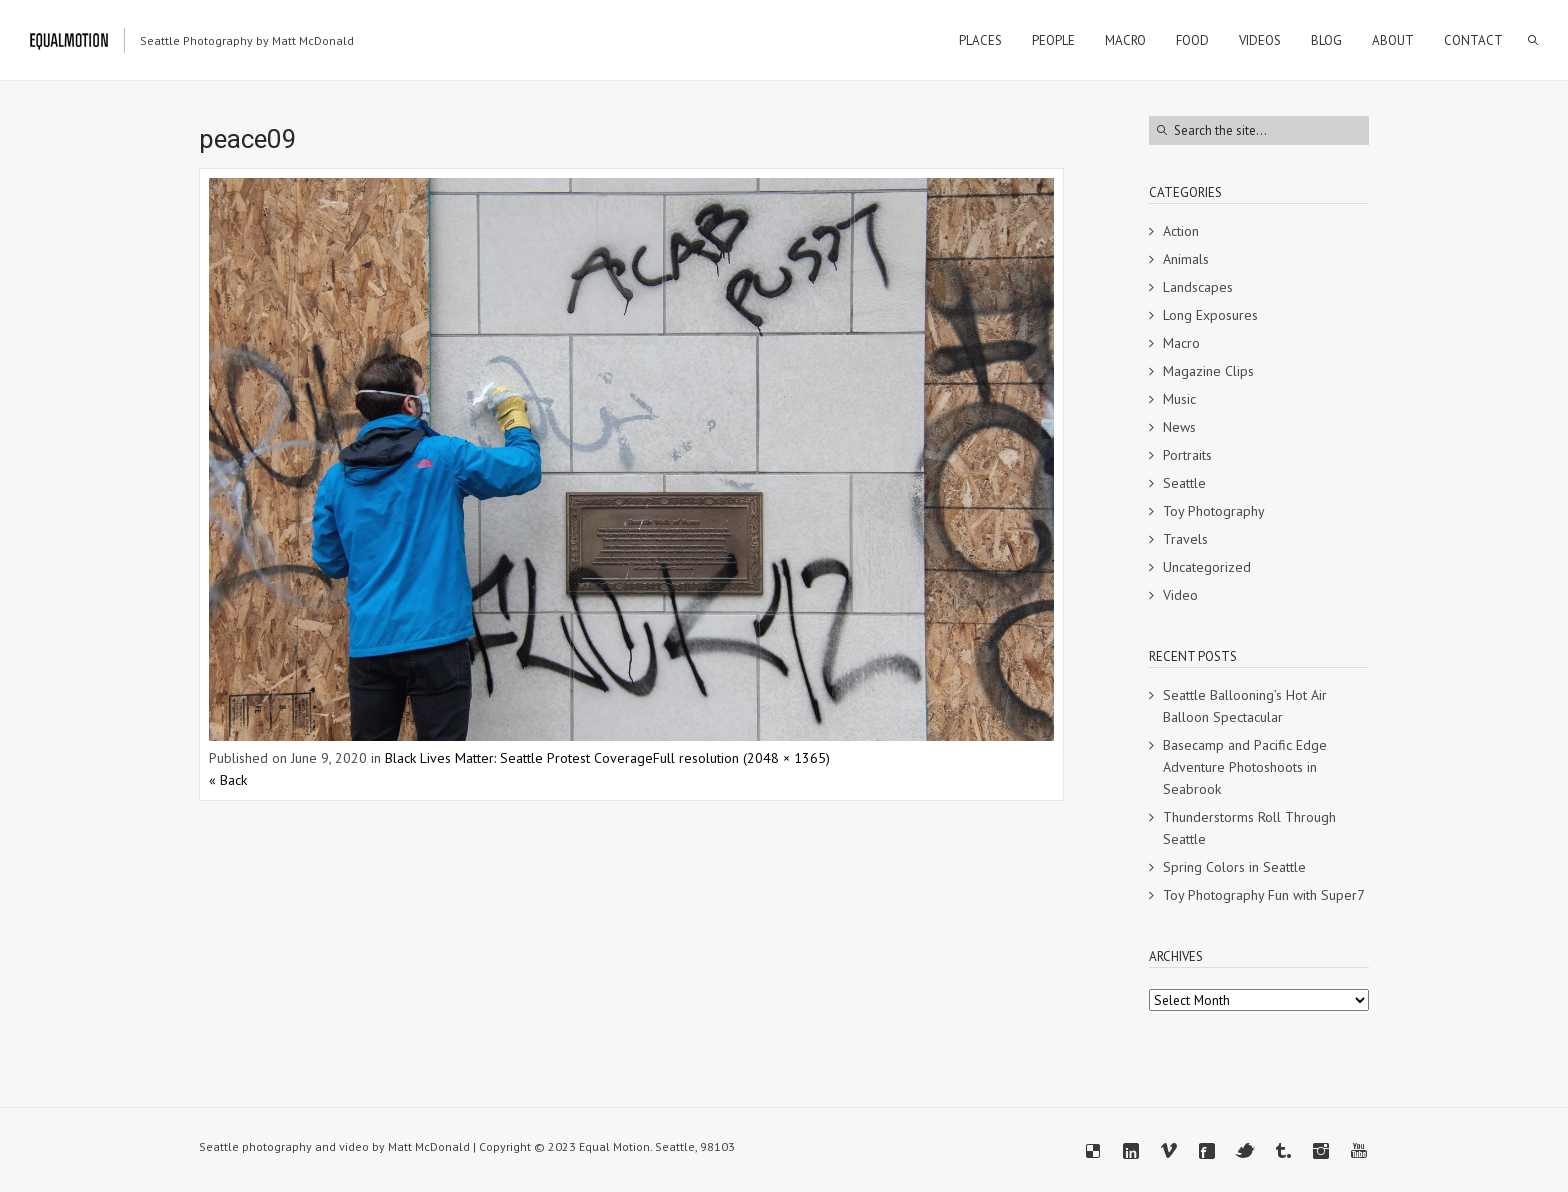 Image resolution: width=1568 pixels, height=1192 pixels. What do you see at coordinates (1180, 595) in the screenshot?
I see `Video` at bounding box center [1180, 595].